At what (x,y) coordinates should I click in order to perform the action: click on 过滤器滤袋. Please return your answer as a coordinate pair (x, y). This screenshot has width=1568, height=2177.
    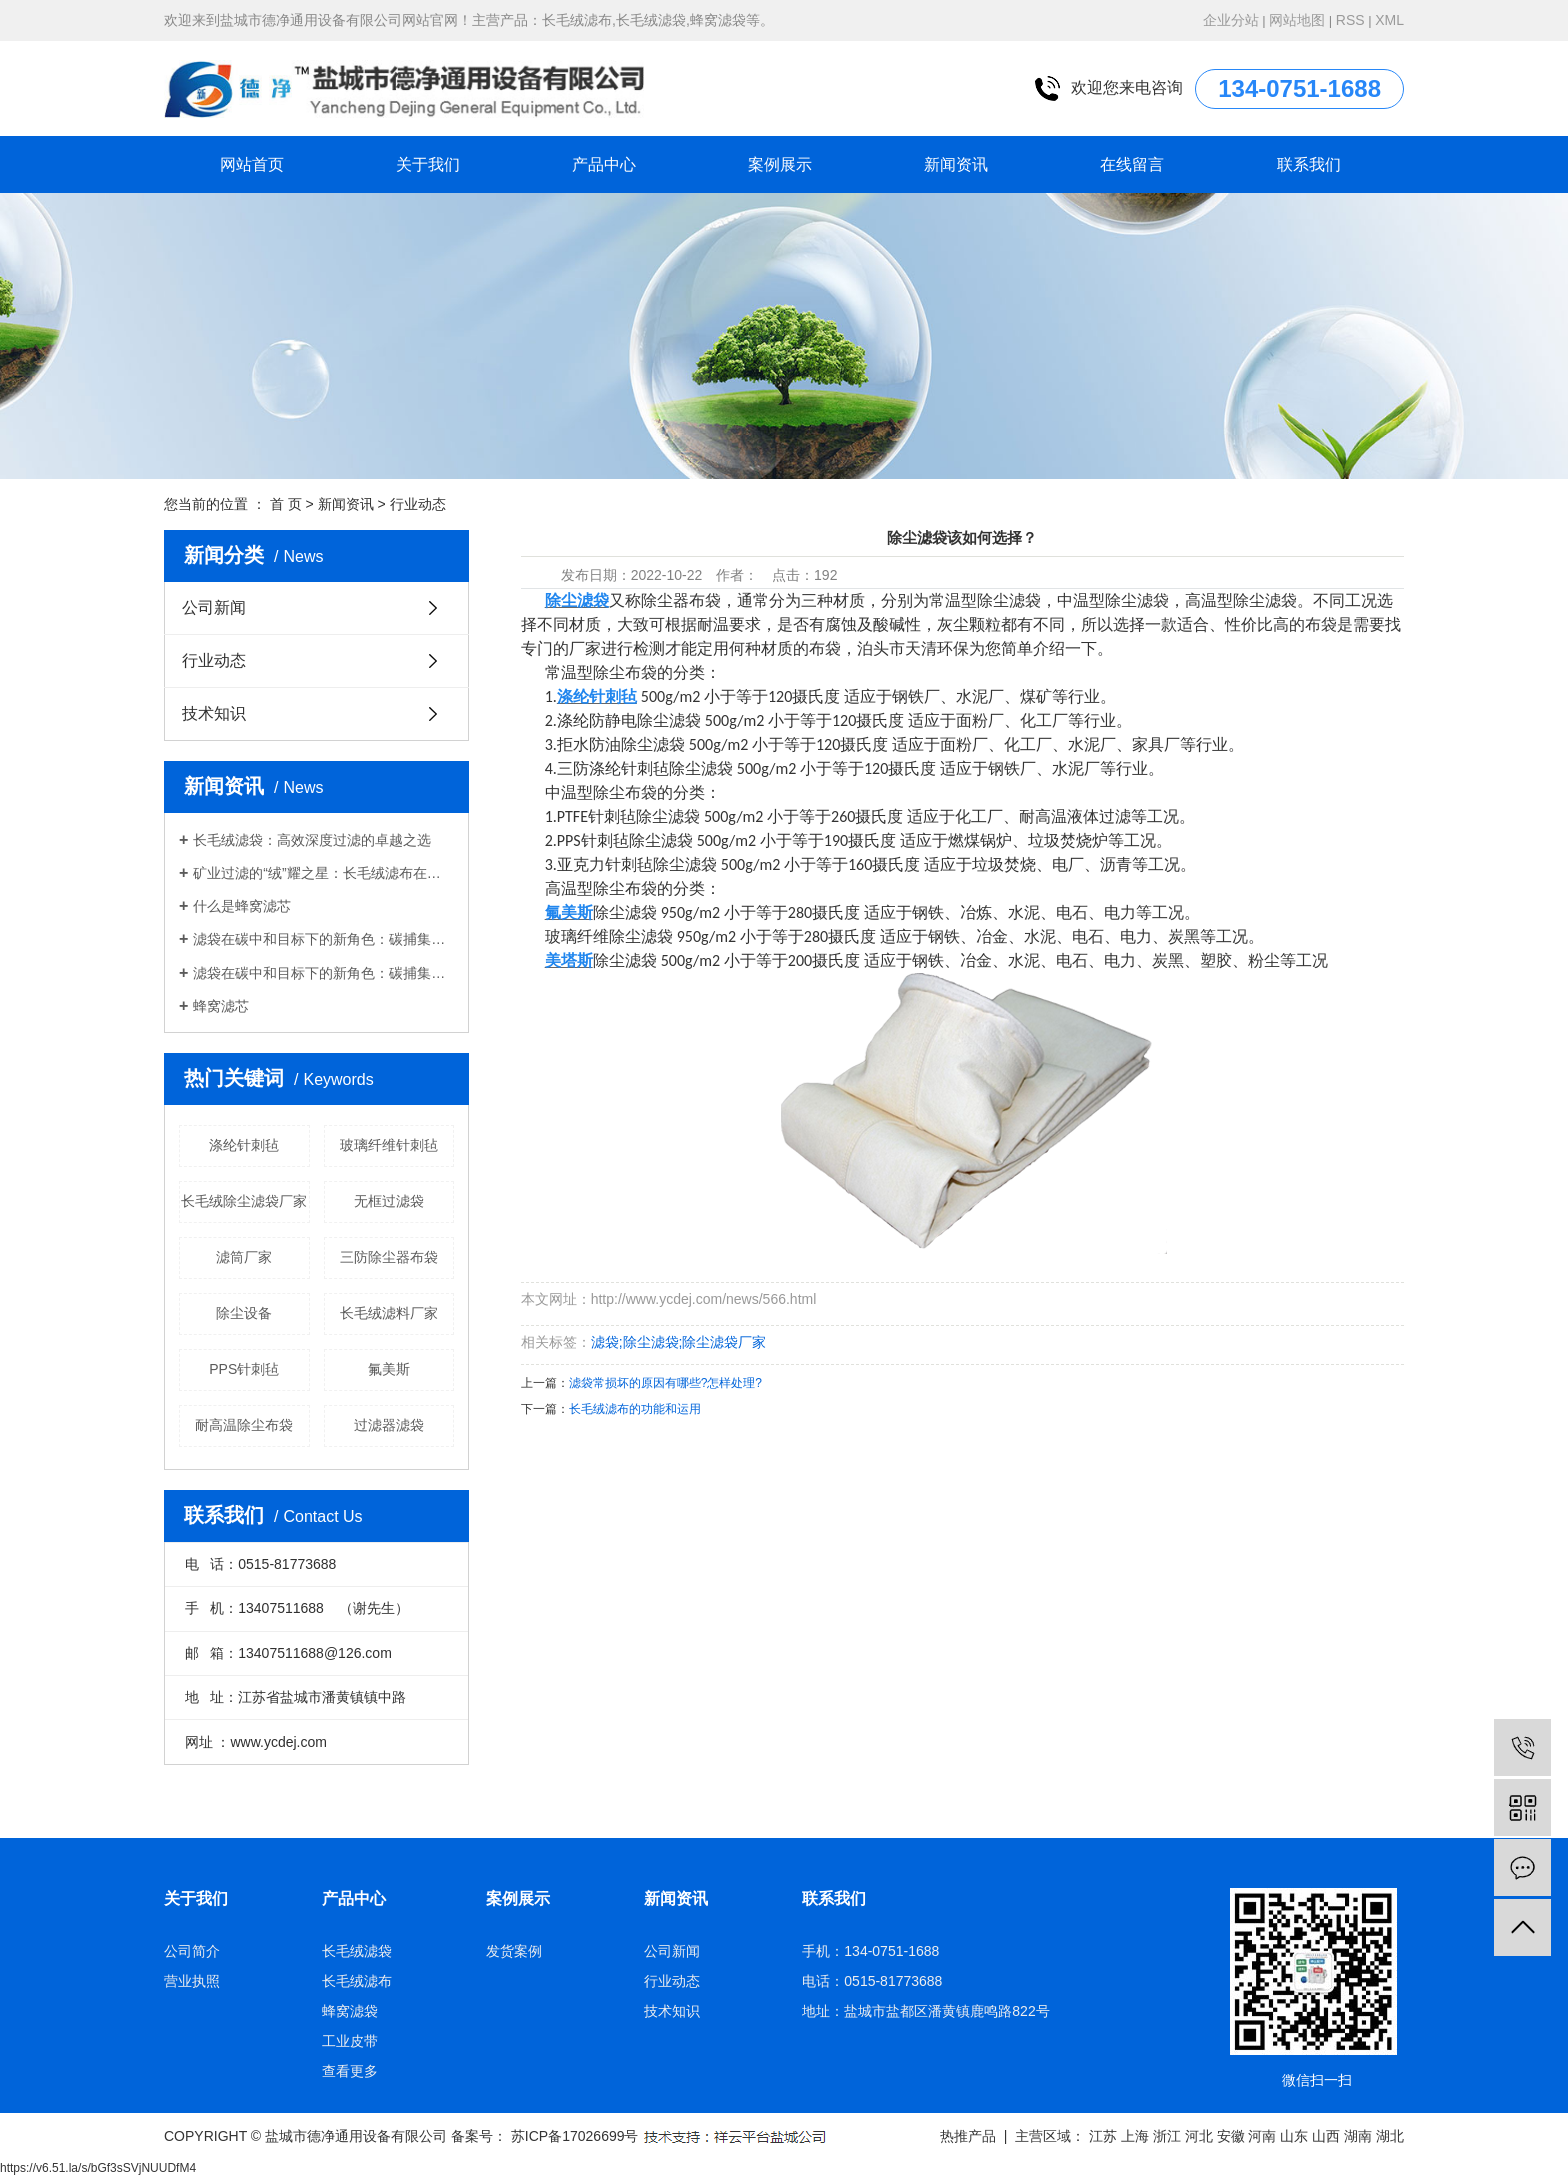
    Looking at the image, I should click on (389, 1425).